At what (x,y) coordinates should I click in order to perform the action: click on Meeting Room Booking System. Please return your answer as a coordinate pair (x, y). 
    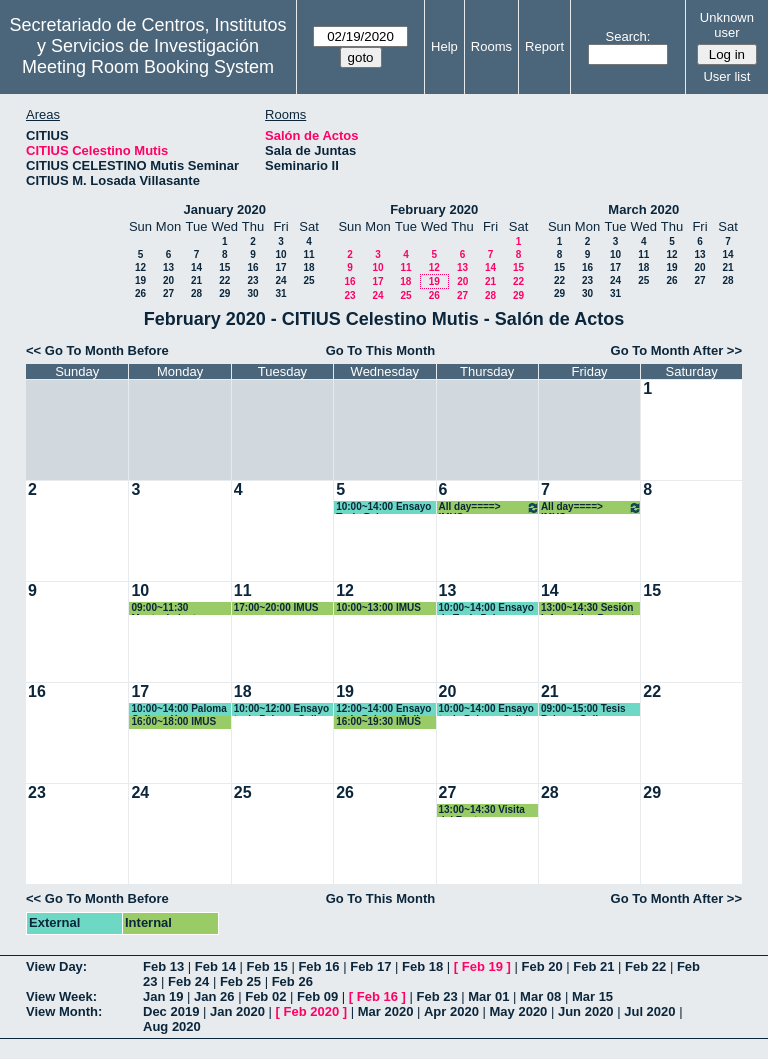
    Looking at the image, I should click on (148, 67).